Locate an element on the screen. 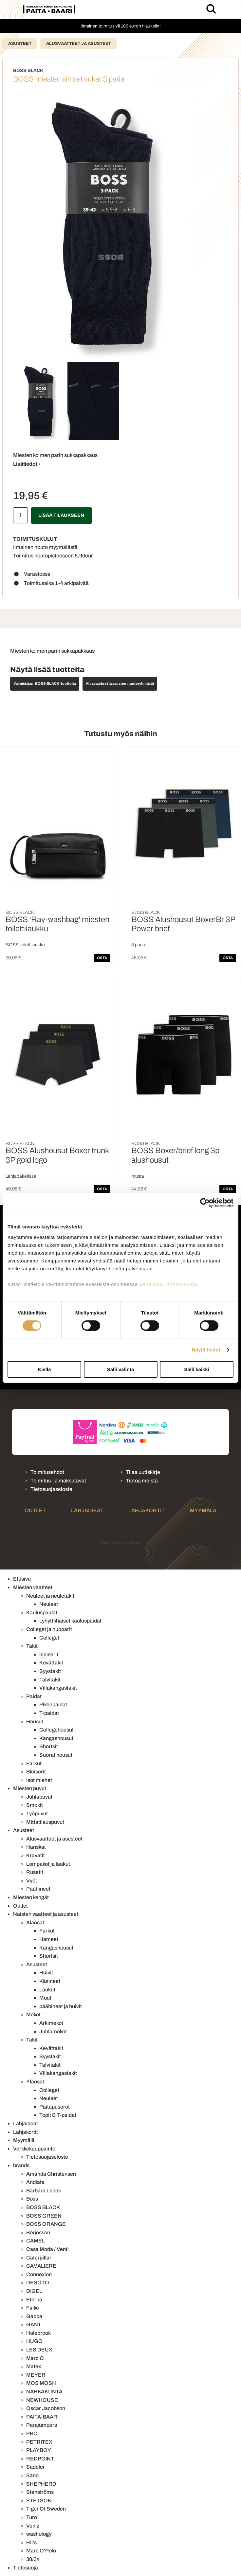  MOS MOSH is located at coordinates (41, 2383).